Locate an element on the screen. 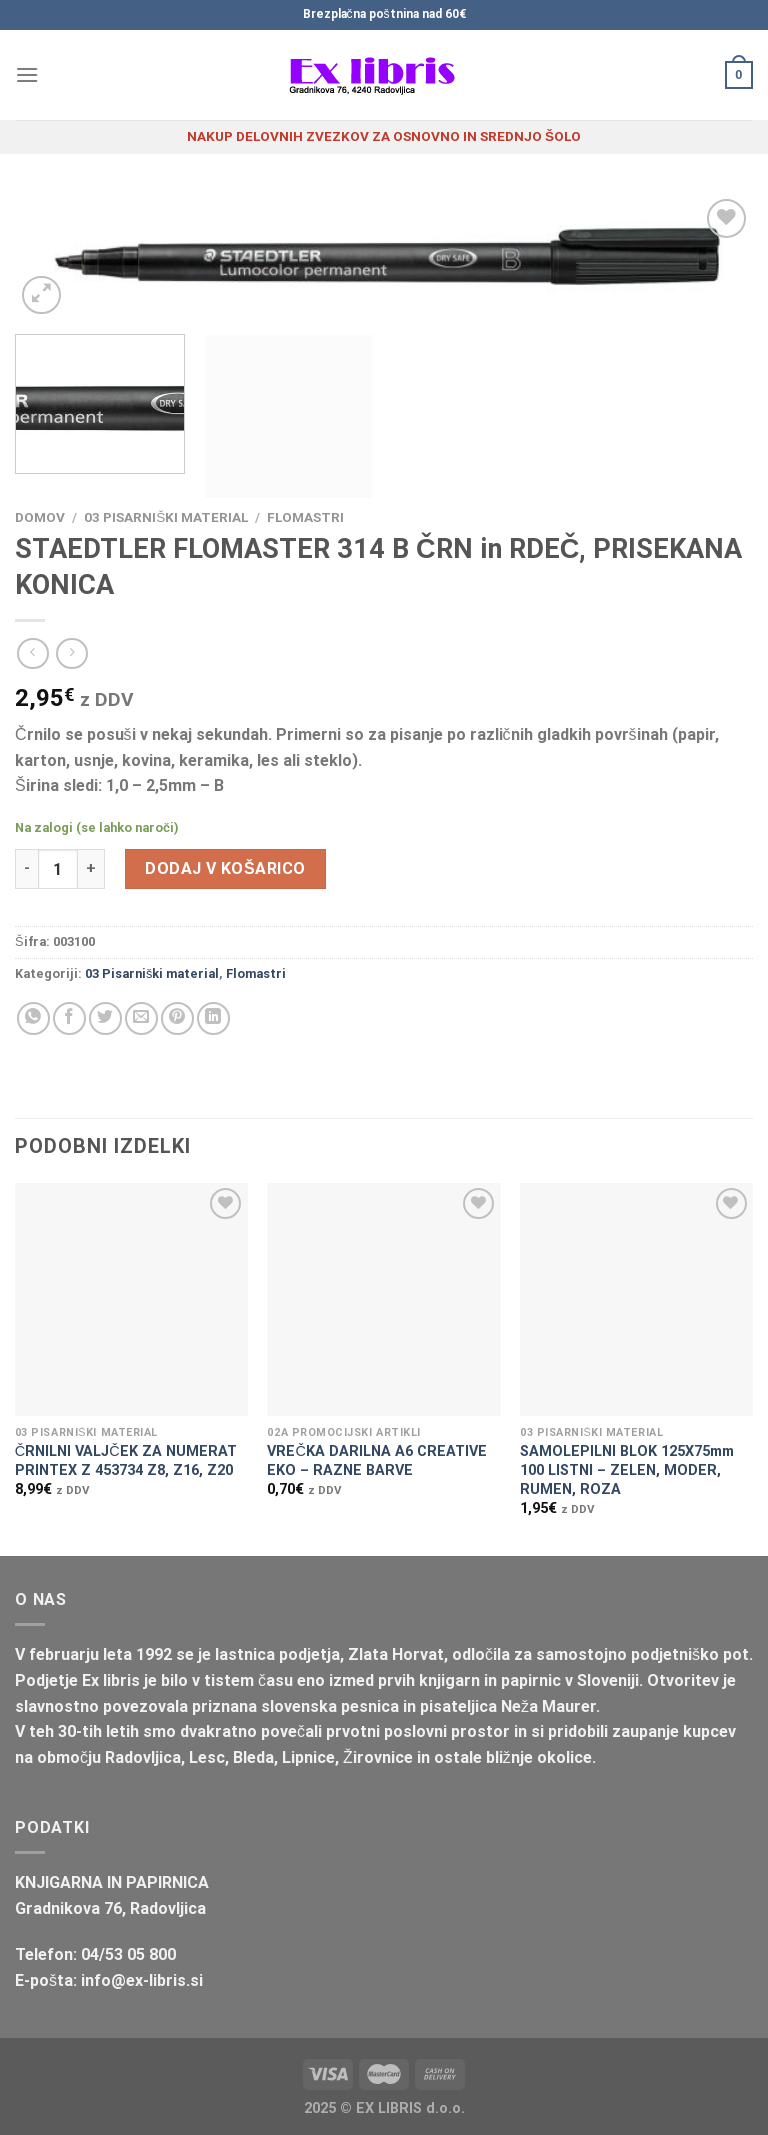 The width and height of the screenshot is (768, 2135). [Deli na Twitter-ji] is located at coordinates (105, 1018).